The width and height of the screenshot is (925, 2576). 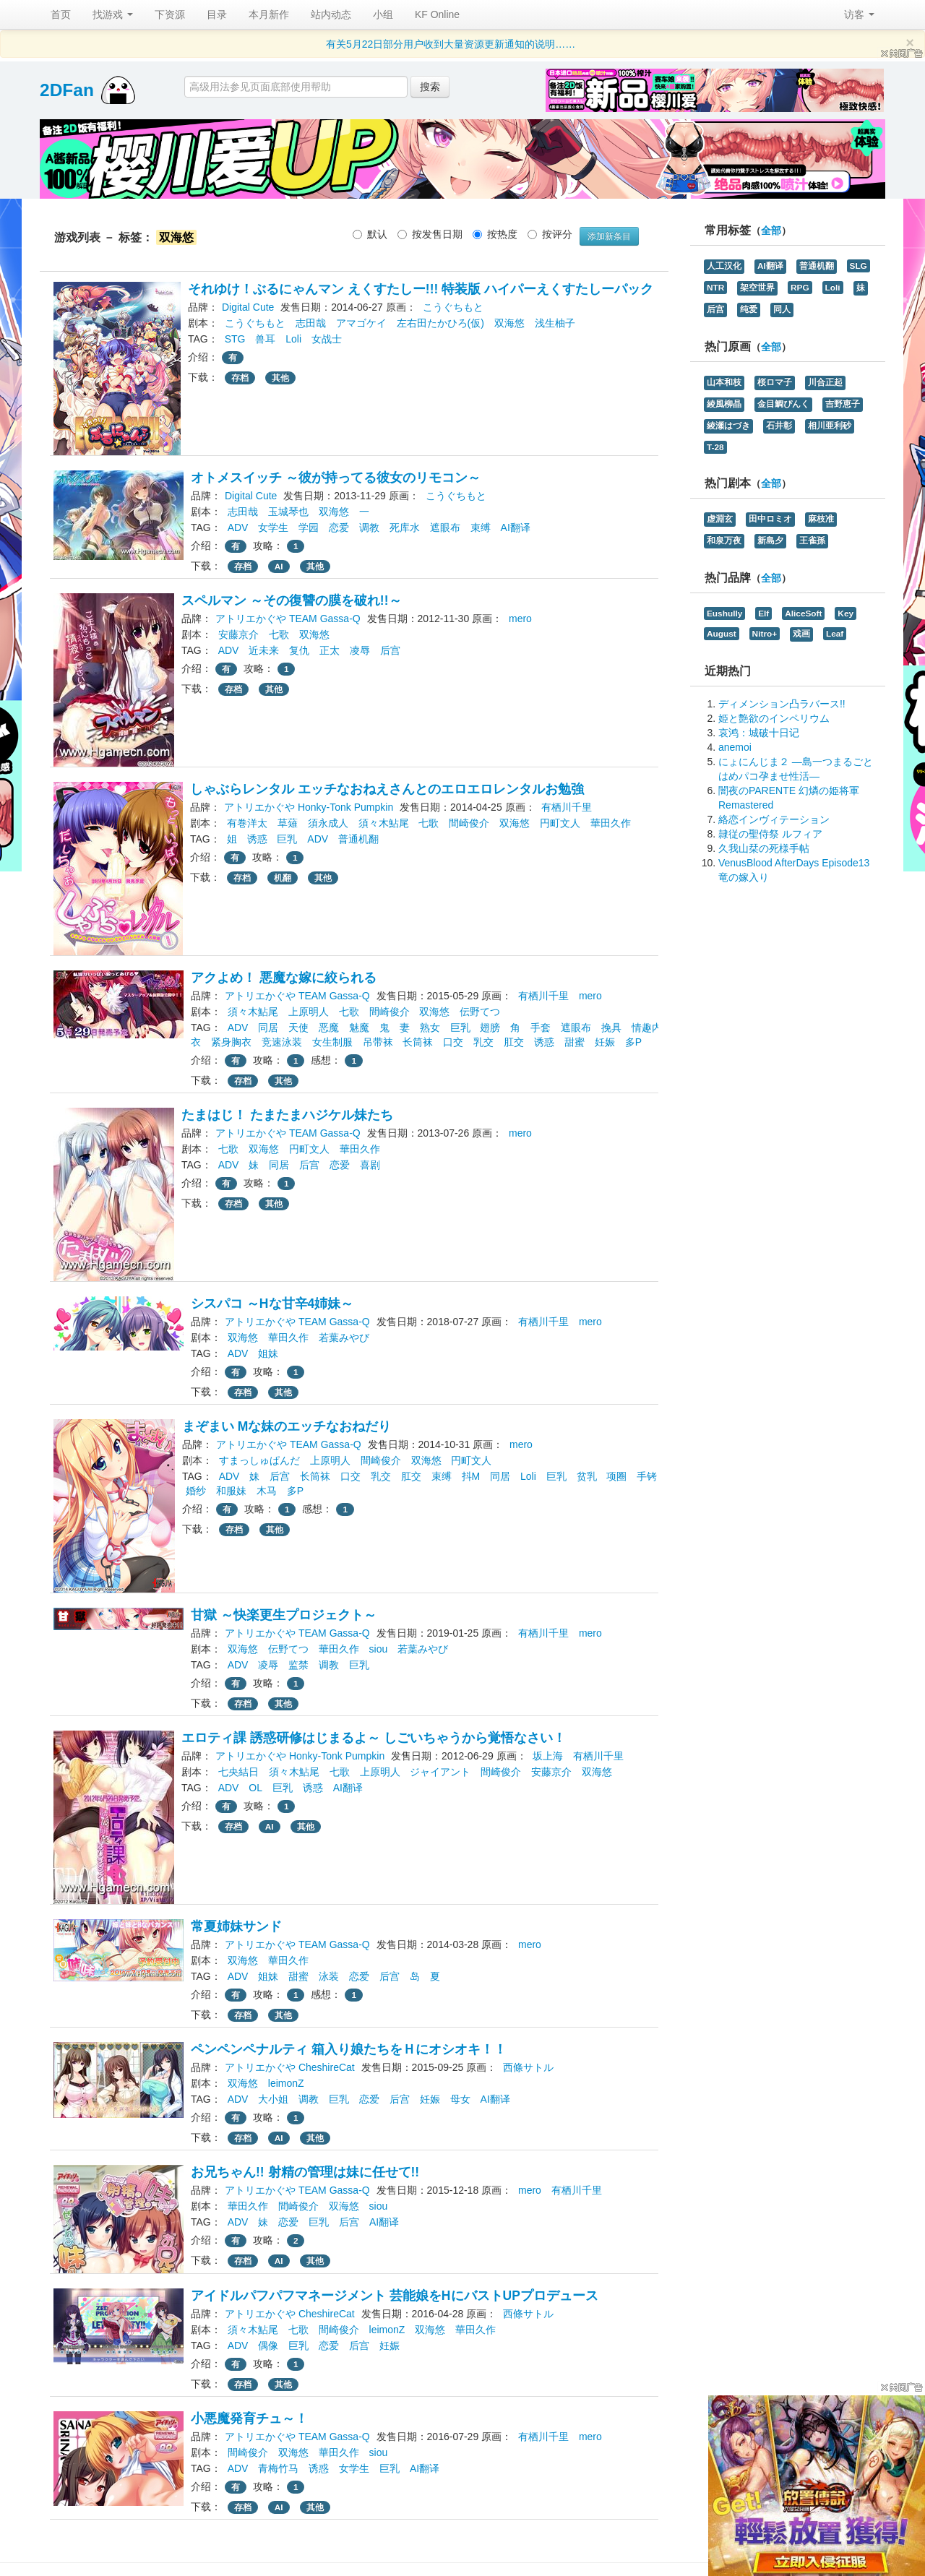 What do you see at coordinates (728, 426) in the screenshot?
I see `綾瀬はづき` at bounding box center [728, 426].